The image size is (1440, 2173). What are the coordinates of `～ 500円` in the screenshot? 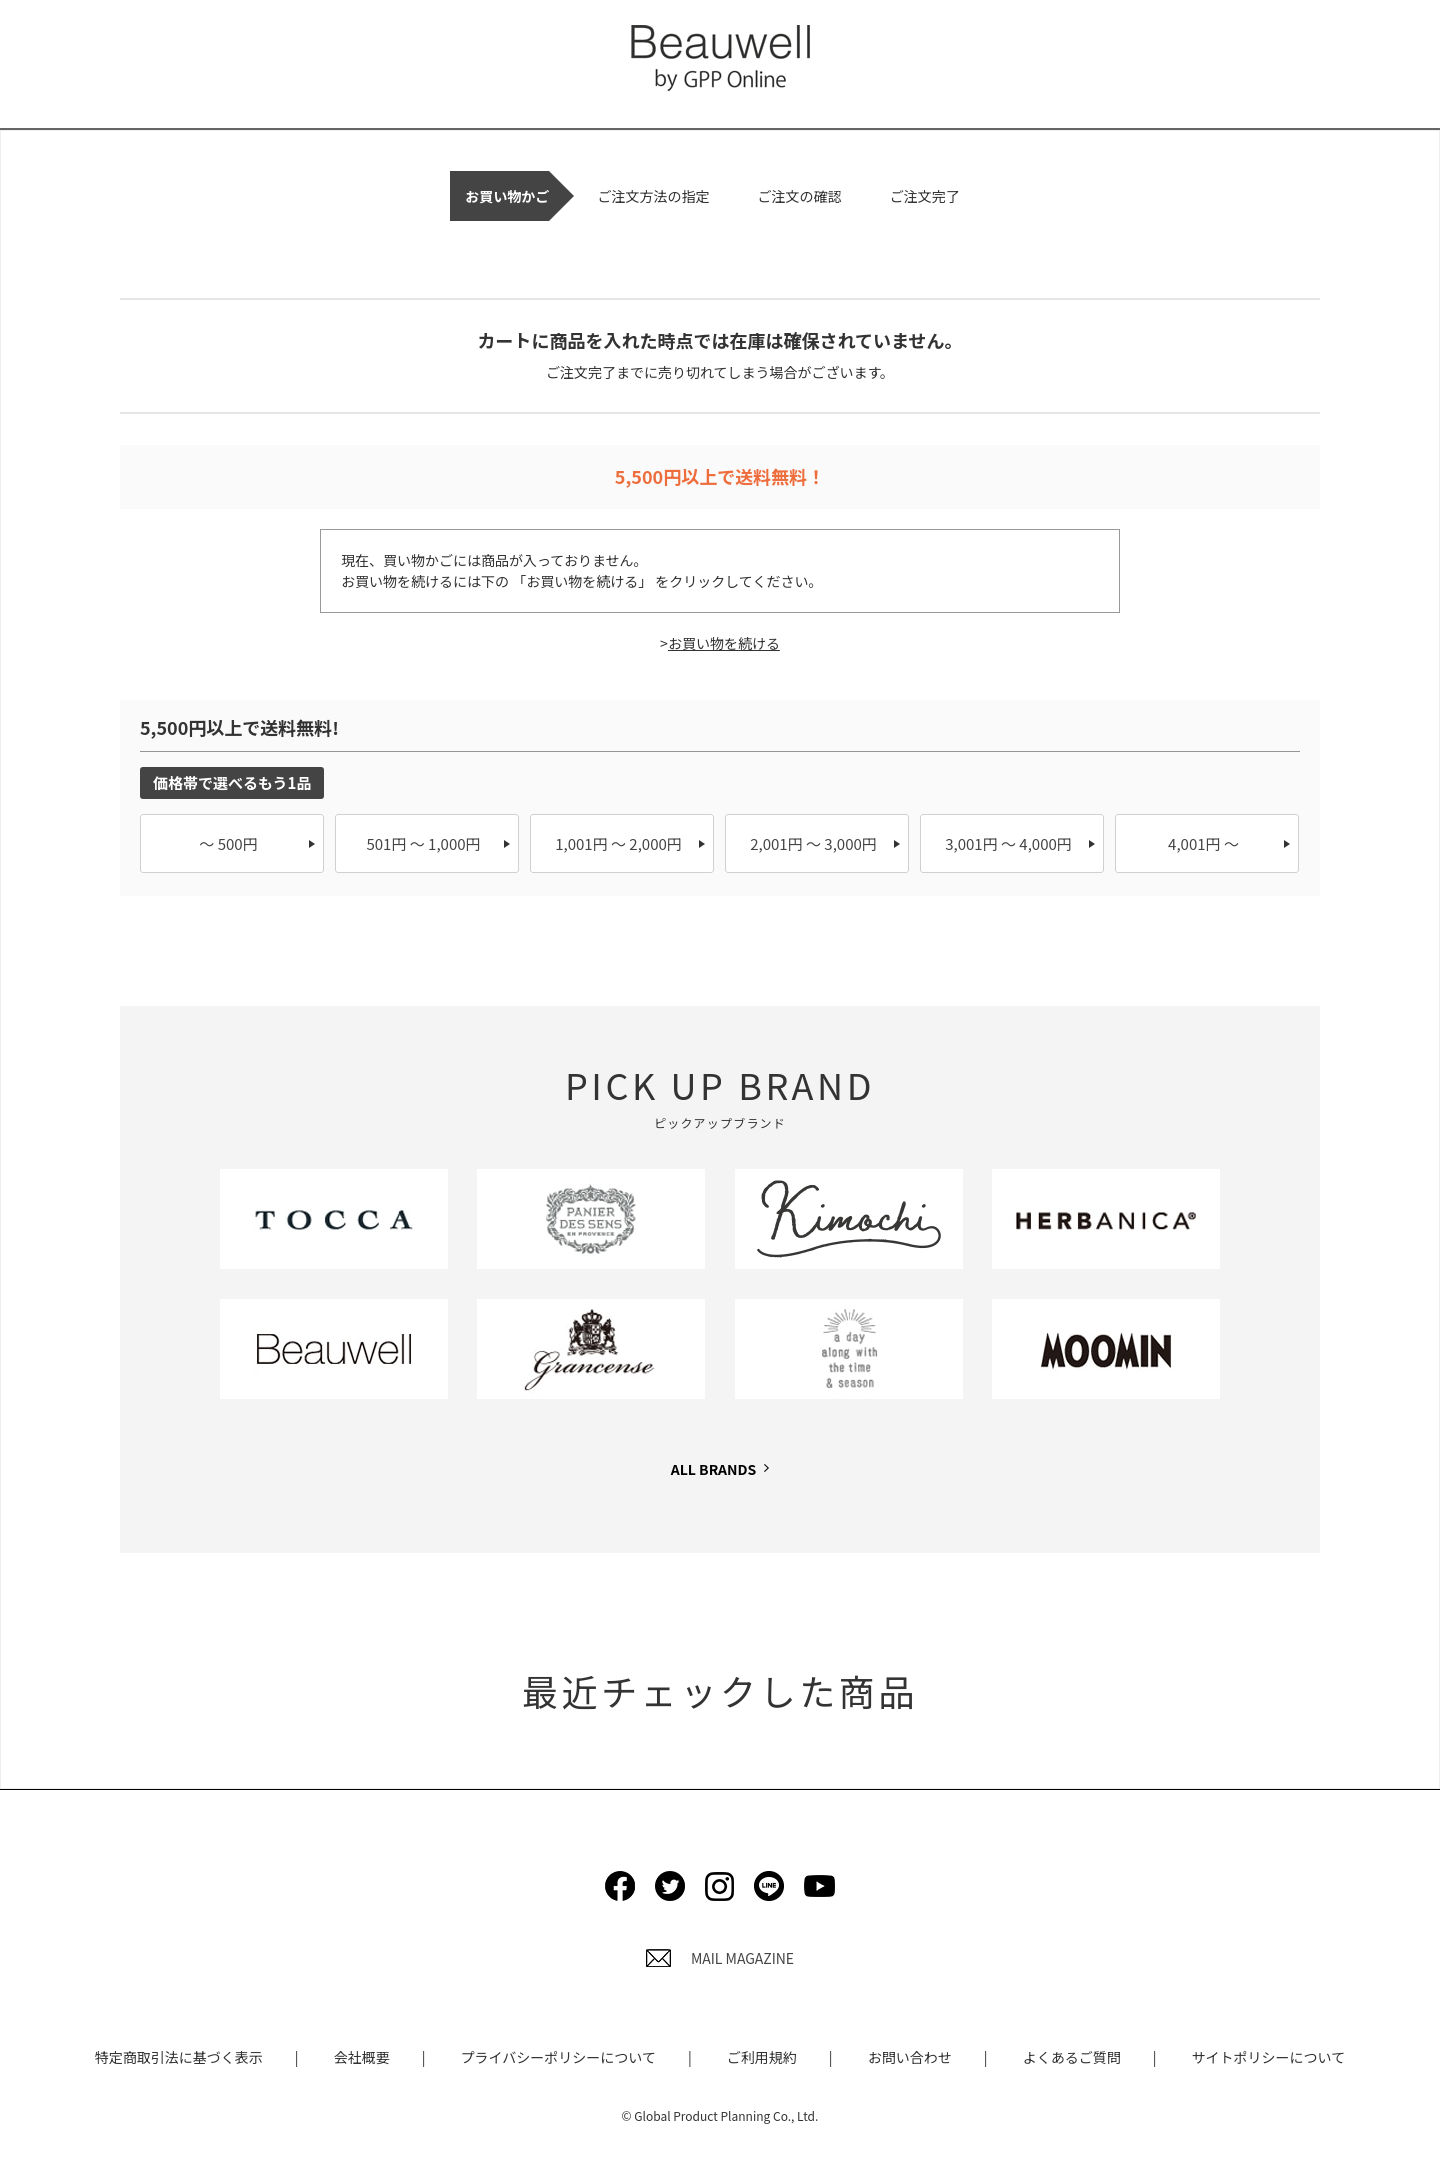 It's located at (228, 843).